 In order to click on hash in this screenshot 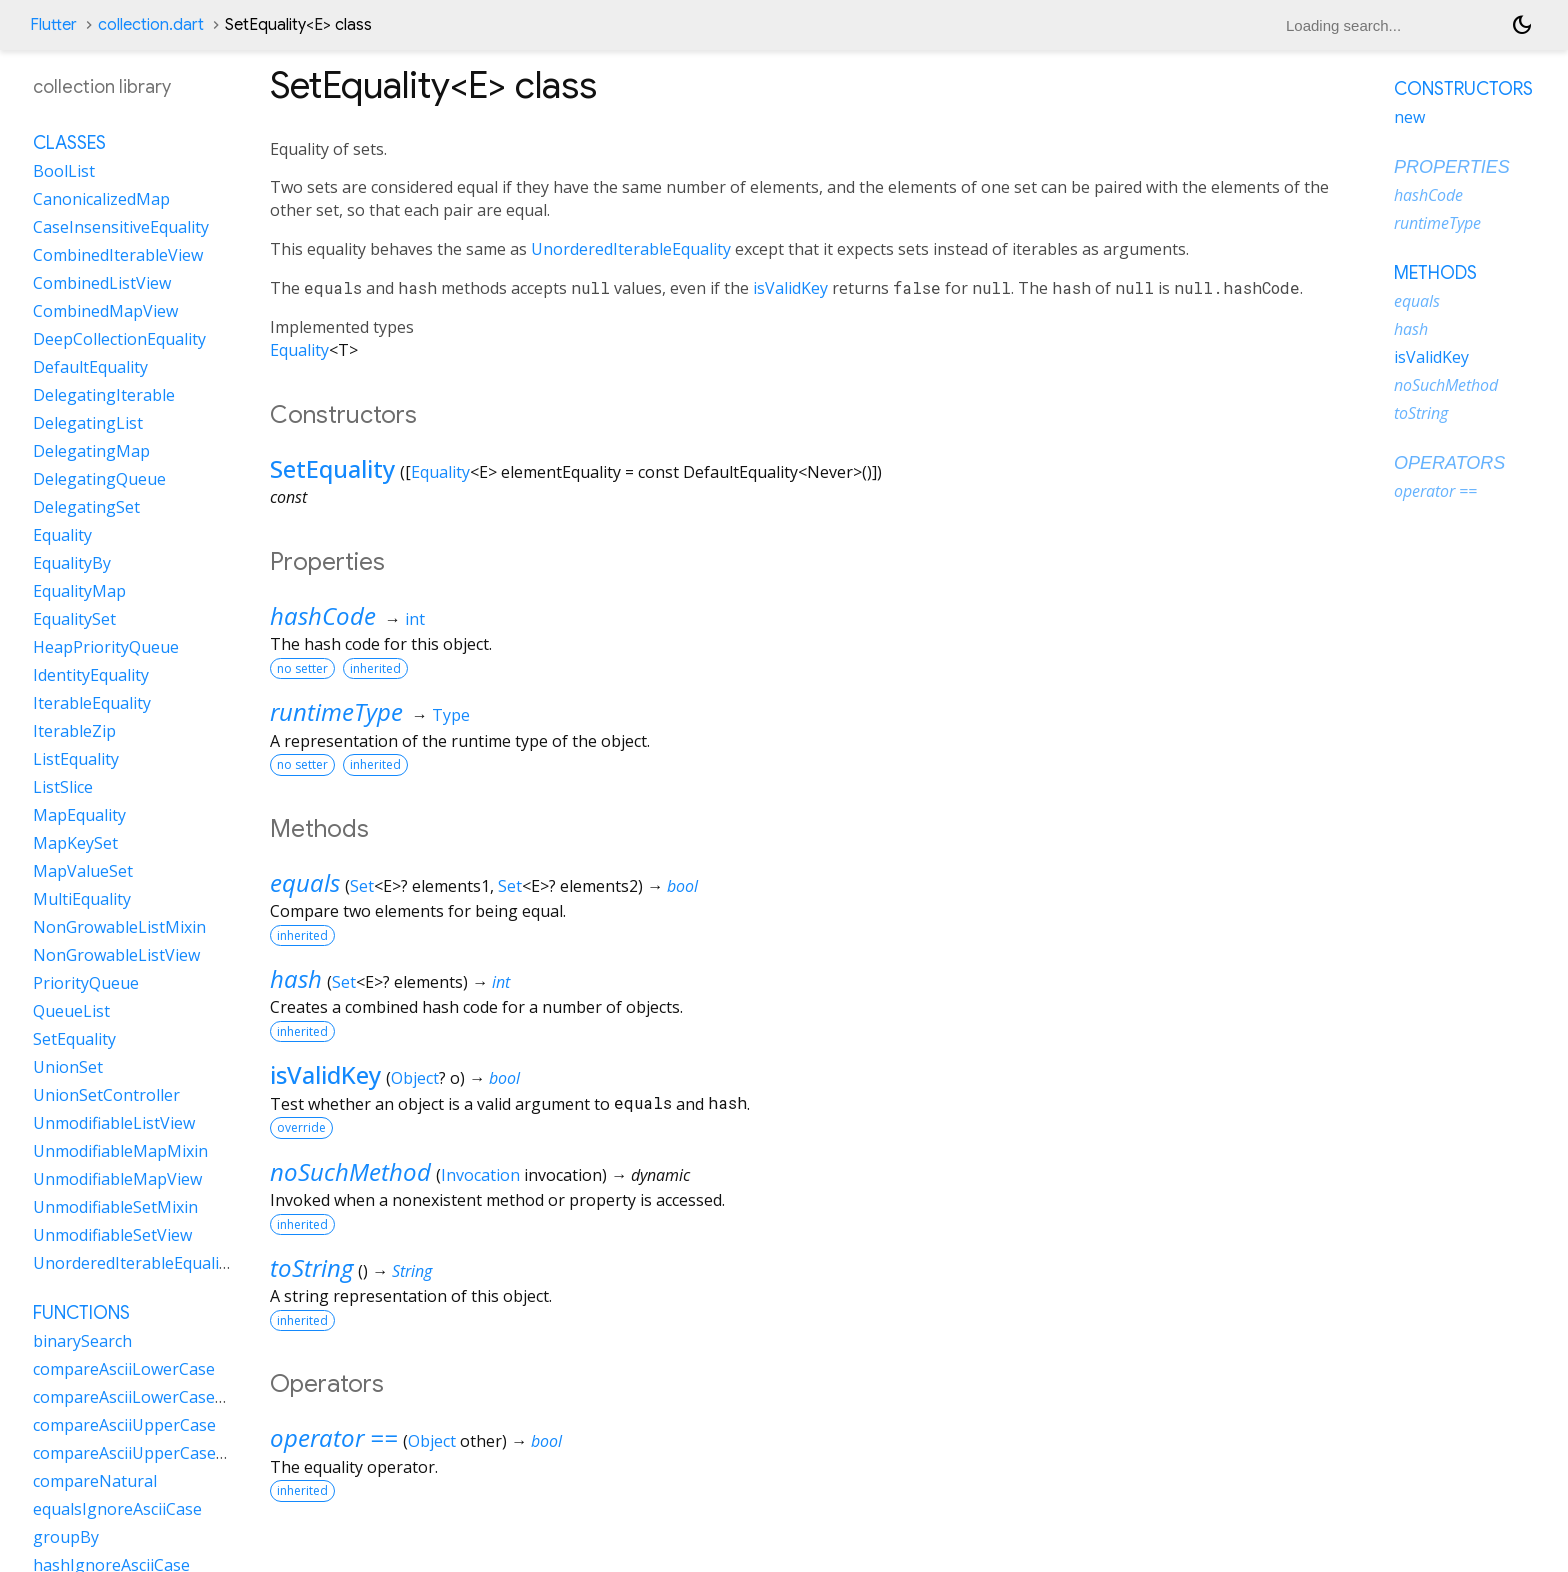, I will do `click(296, 978)`.